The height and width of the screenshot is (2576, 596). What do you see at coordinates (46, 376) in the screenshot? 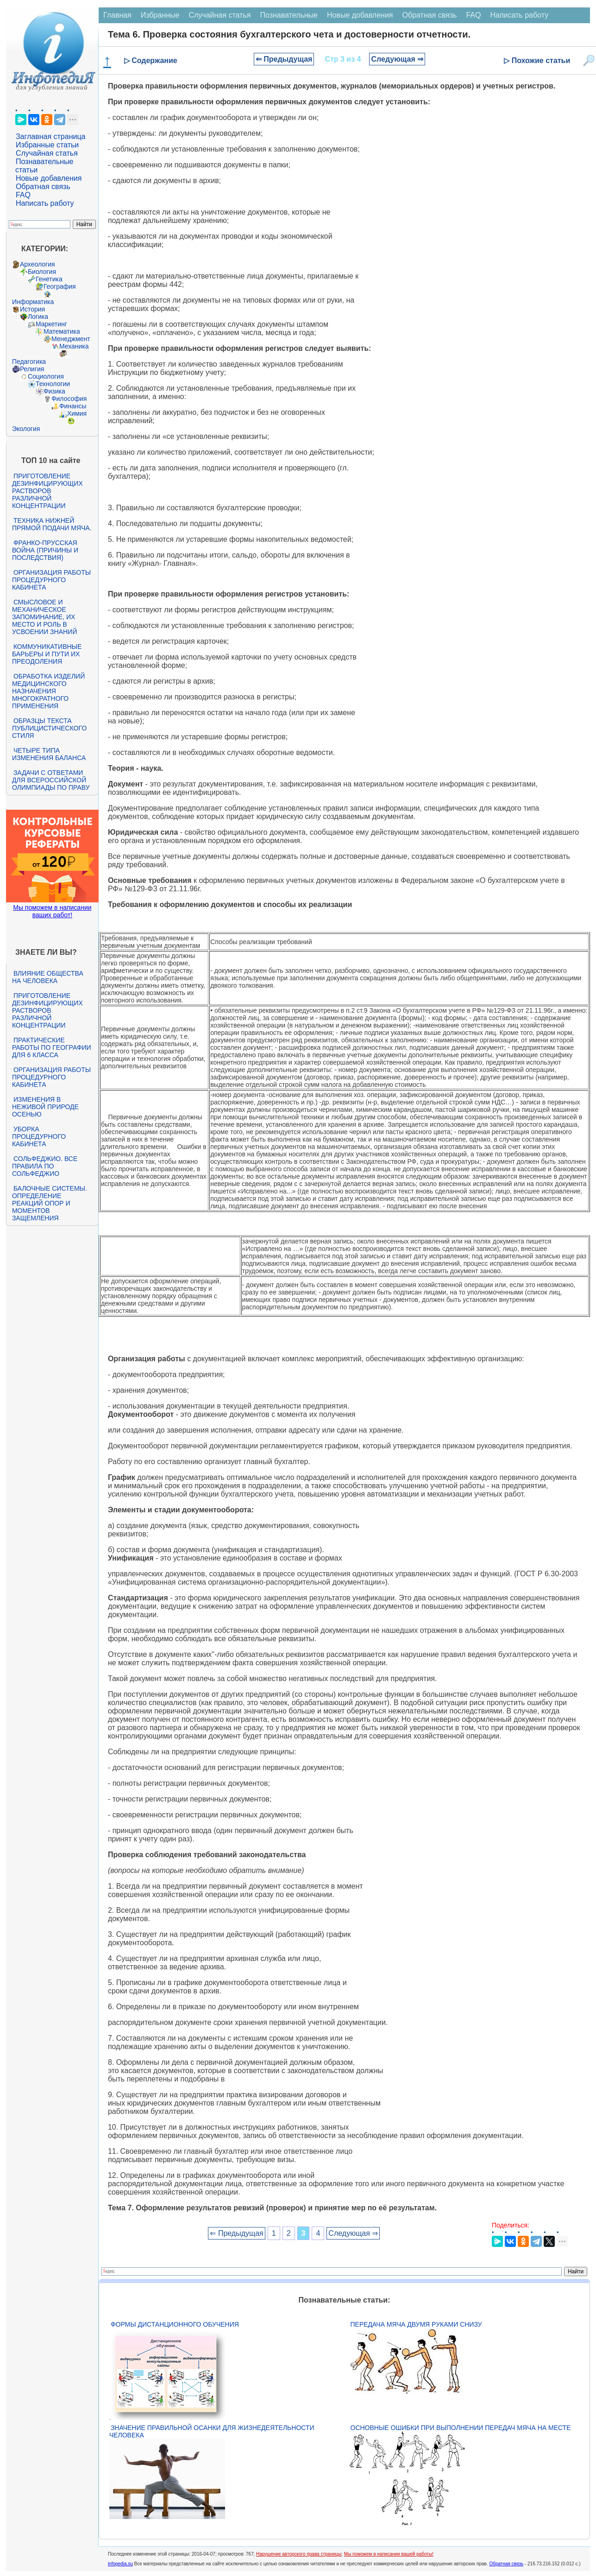
I see `Социология` at bounding box center [46, 376].